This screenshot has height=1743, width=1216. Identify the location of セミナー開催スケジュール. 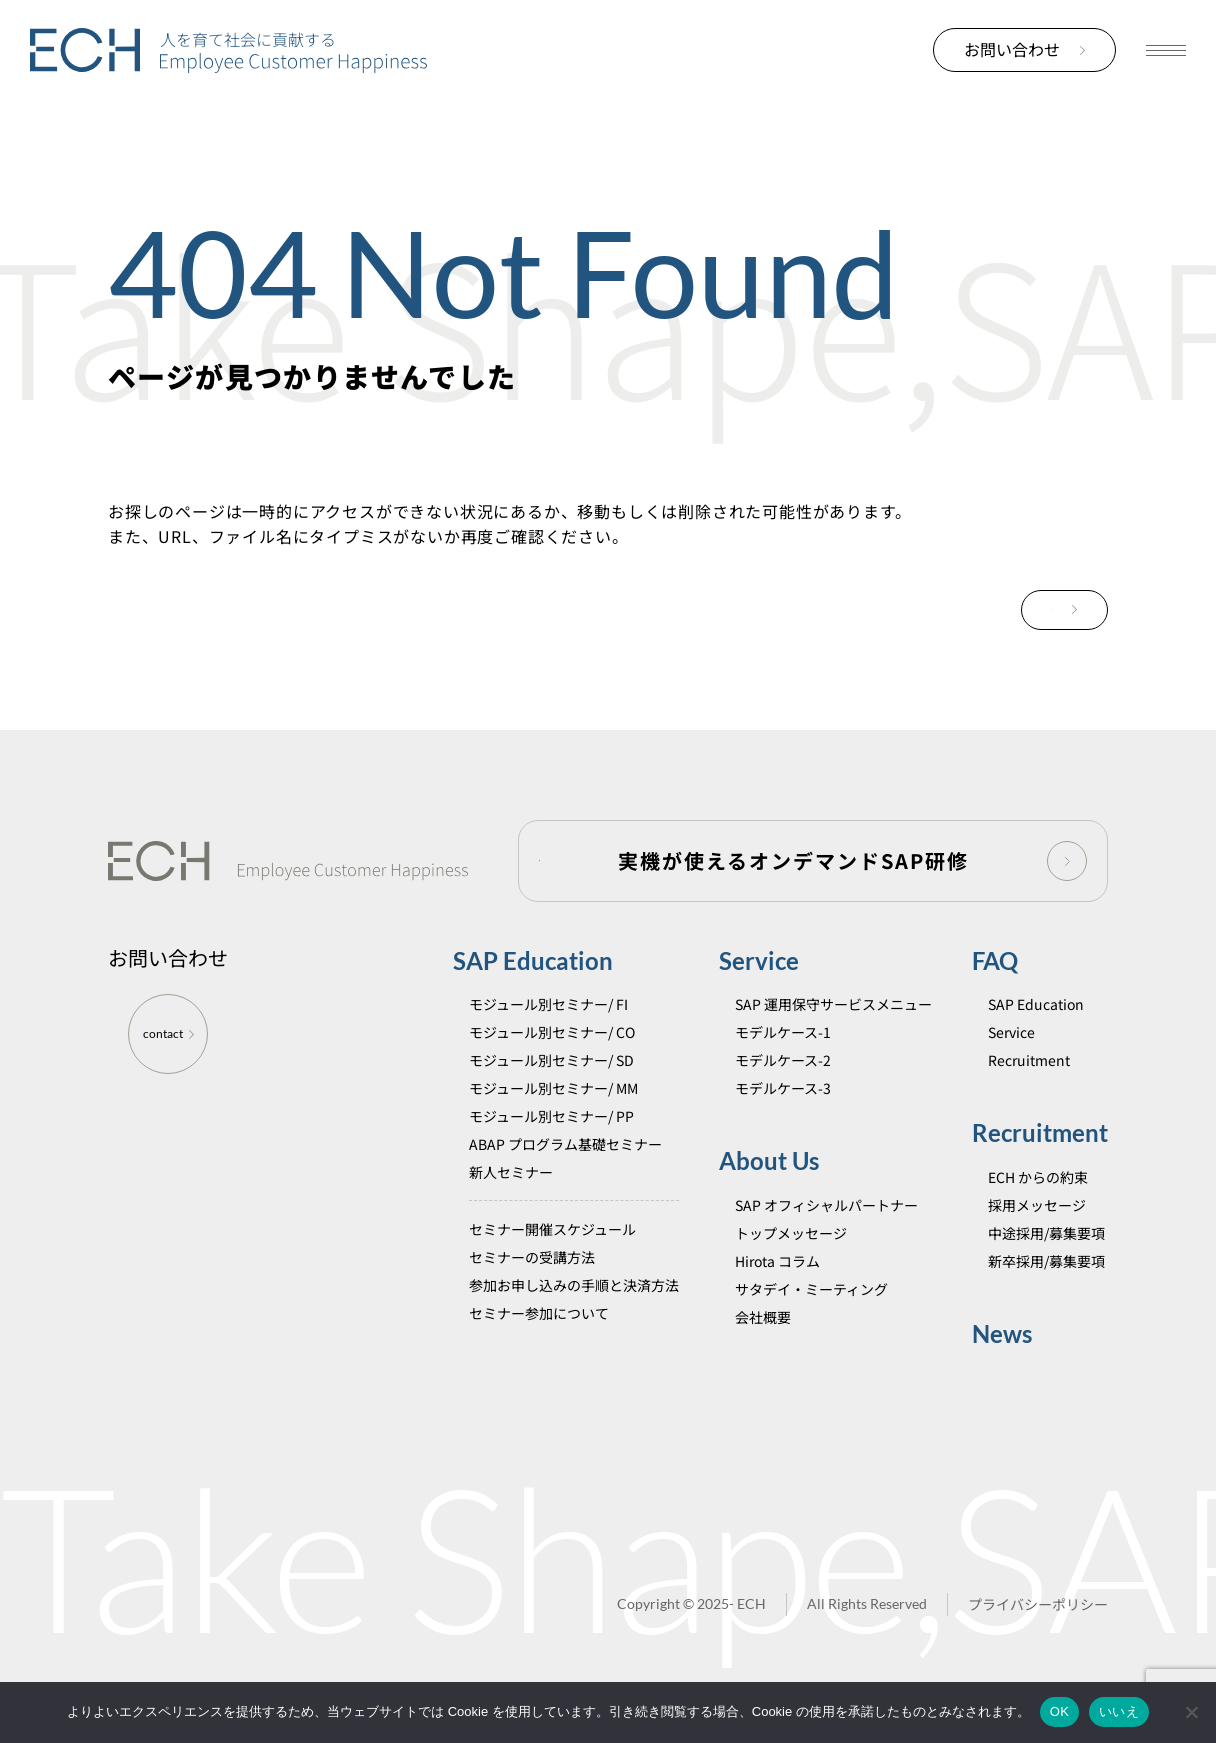
(552, 1257).